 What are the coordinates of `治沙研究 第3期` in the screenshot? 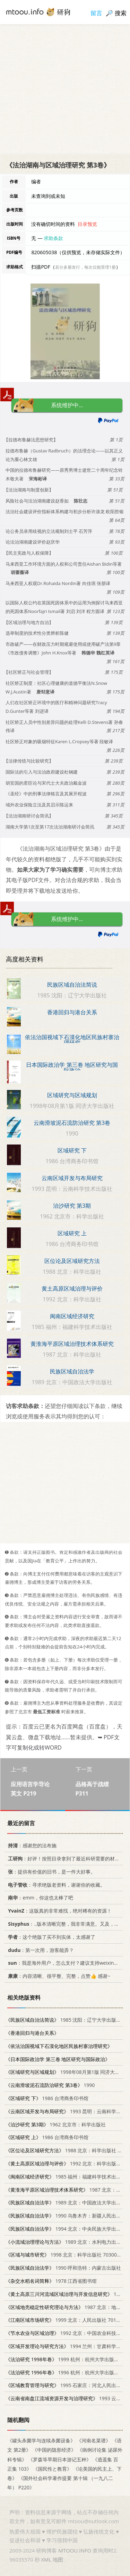 It's located at (72, 1205).